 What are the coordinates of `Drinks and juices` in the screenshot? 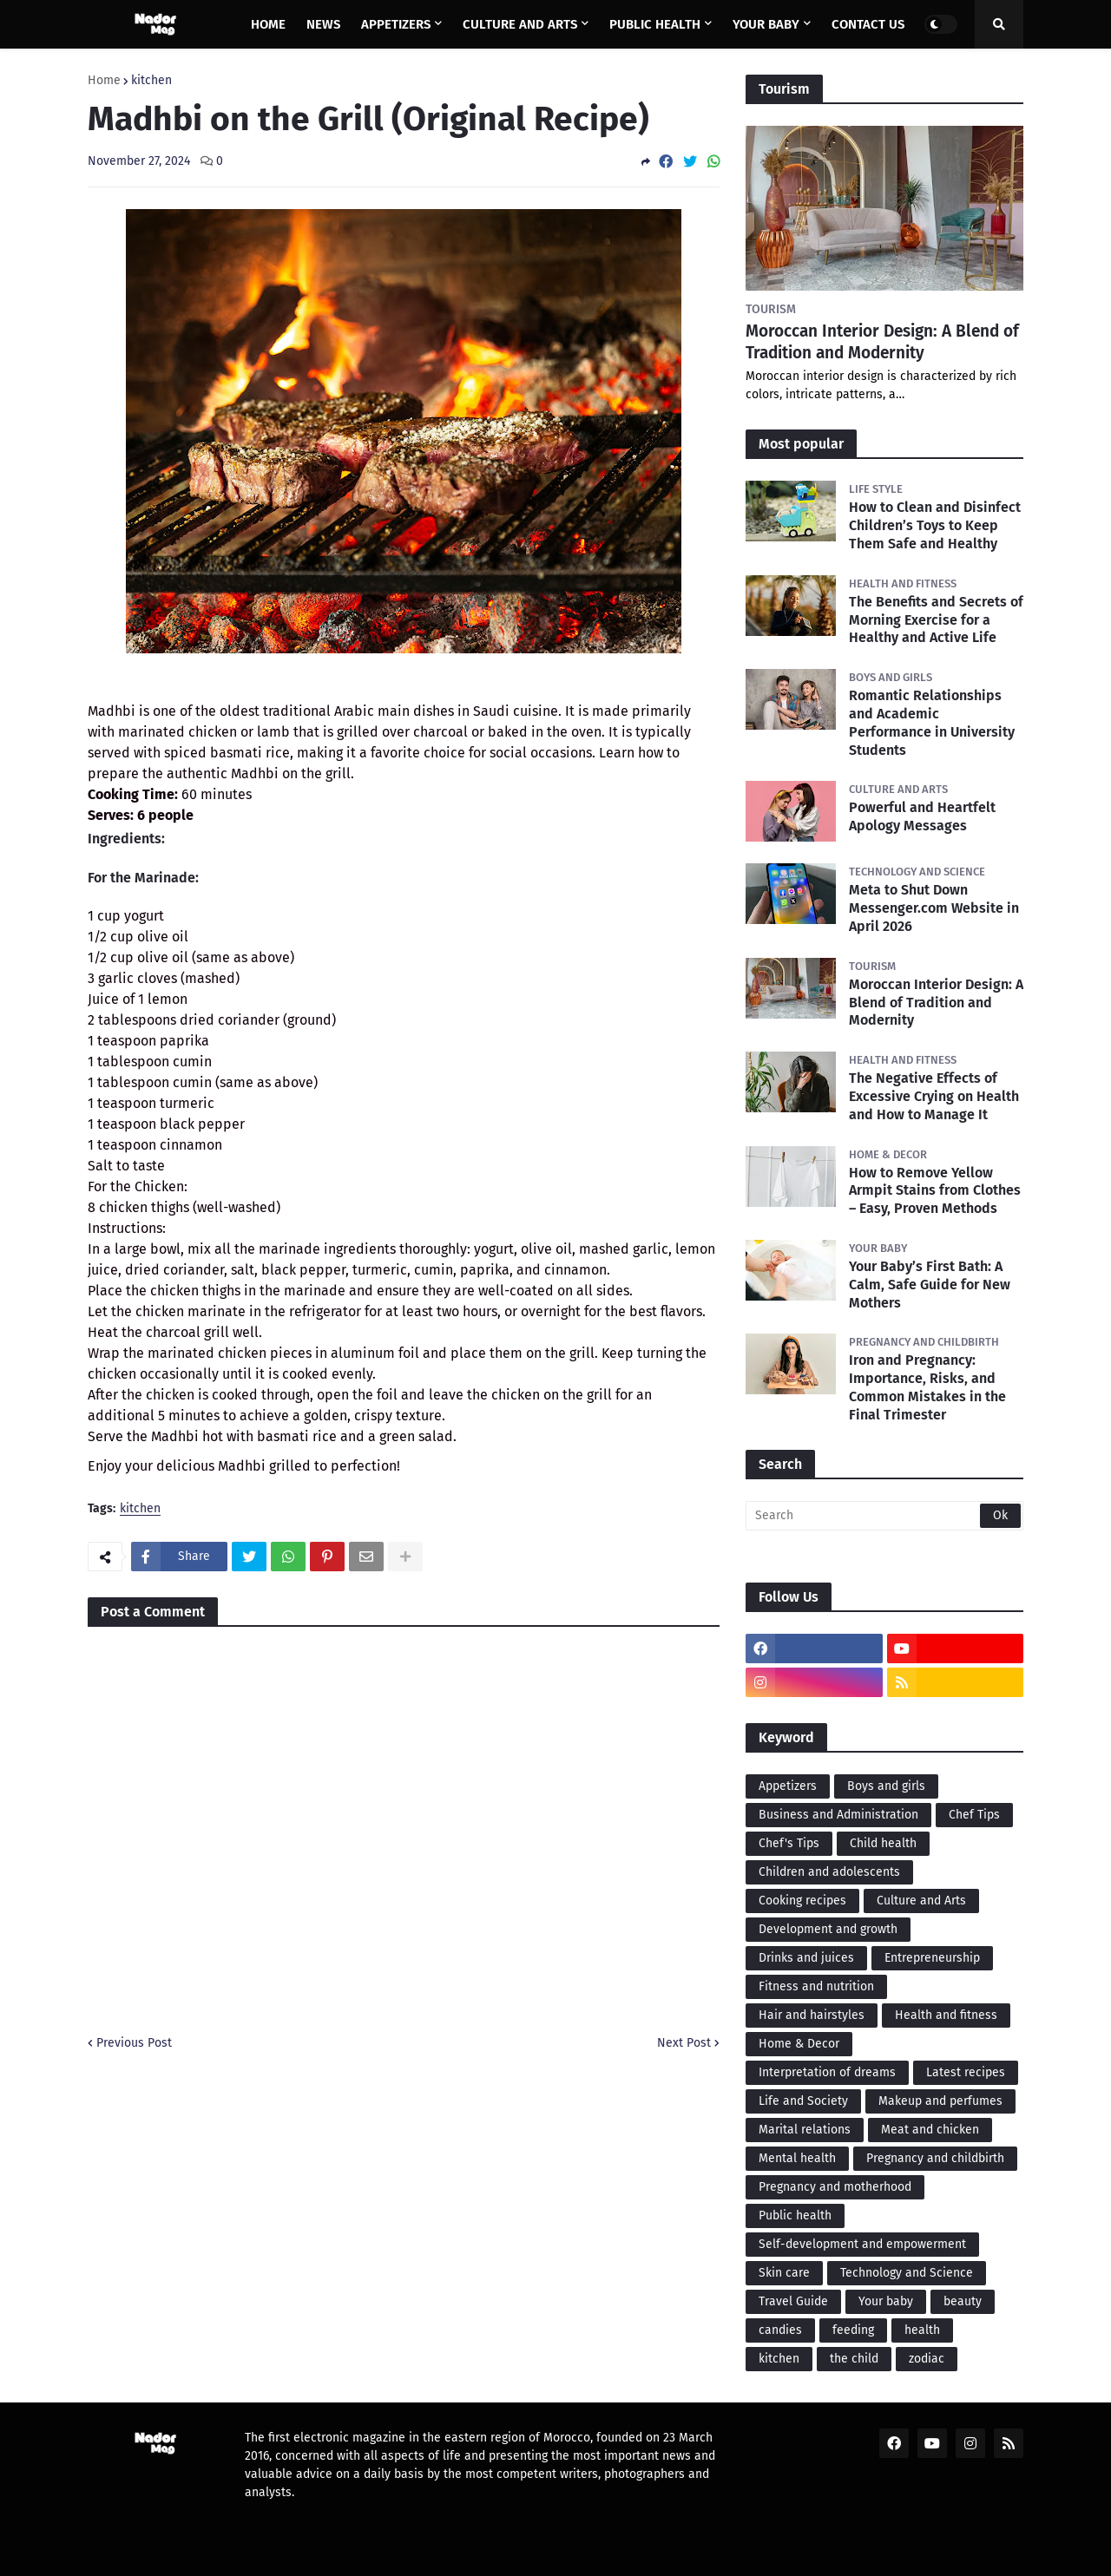 It's located at (806, 1957).